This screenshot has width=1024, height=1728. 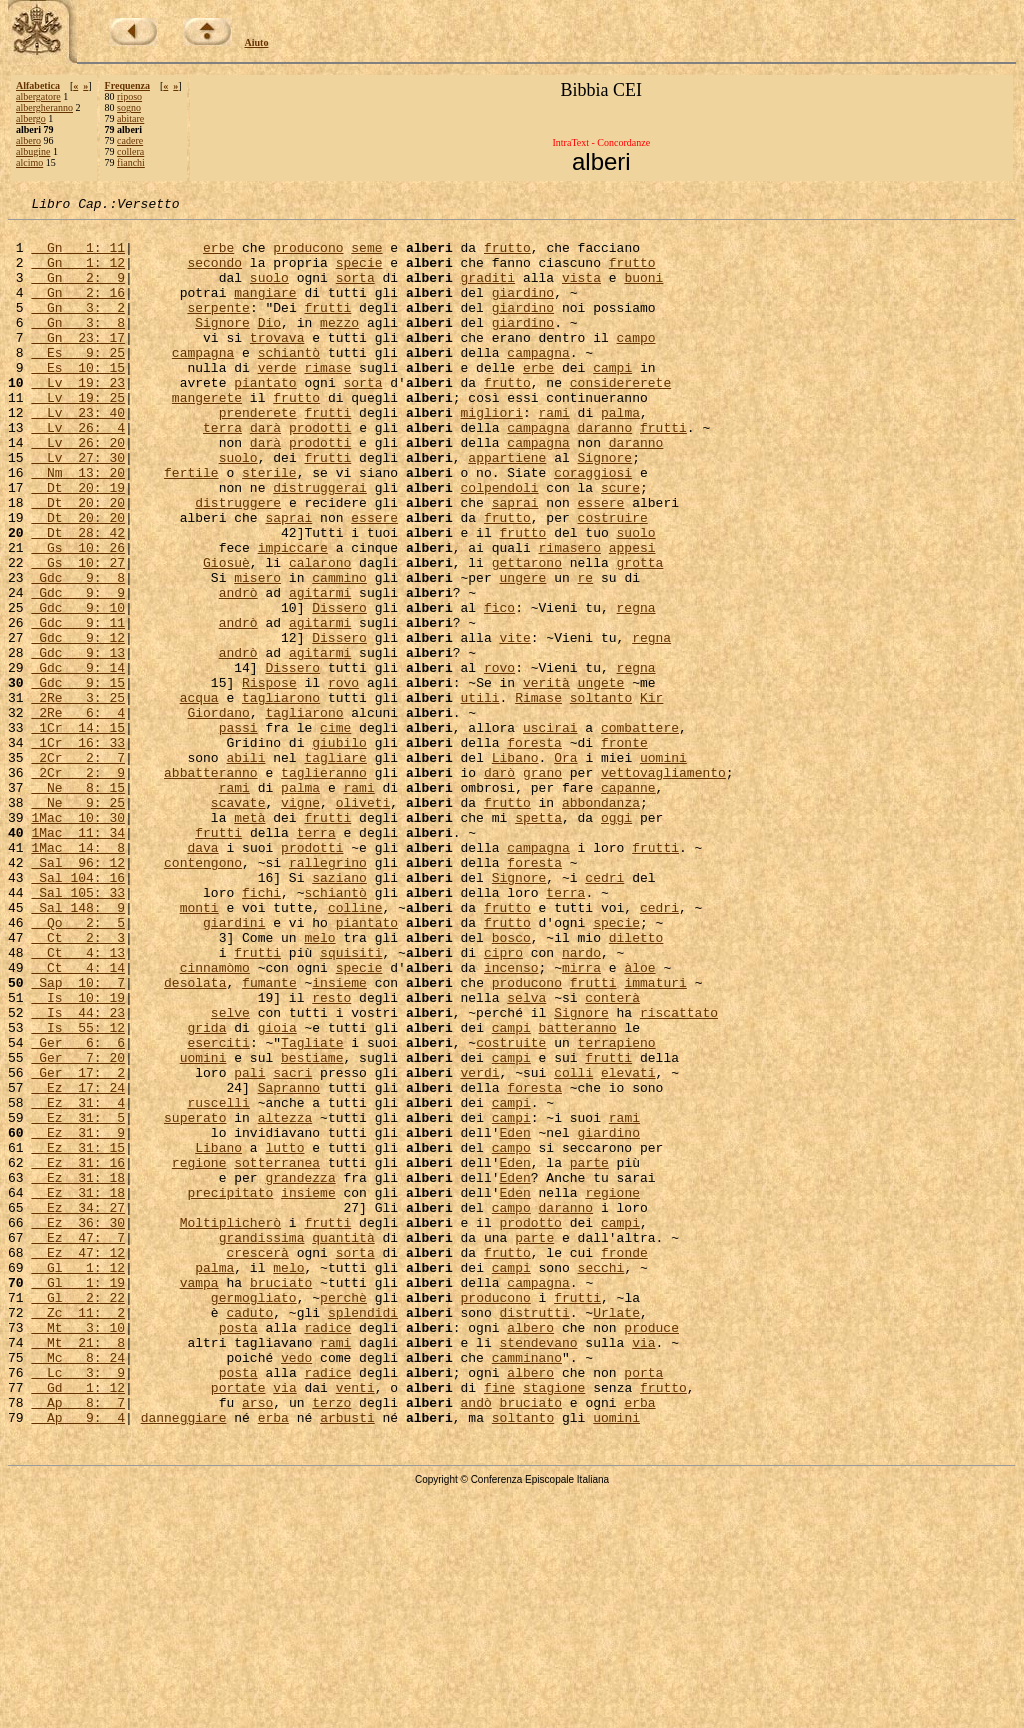 What do you see at coordinates (78, 688) in the screenshot?
I see `Gdc 9: 10` at bounding box center [78, 688].